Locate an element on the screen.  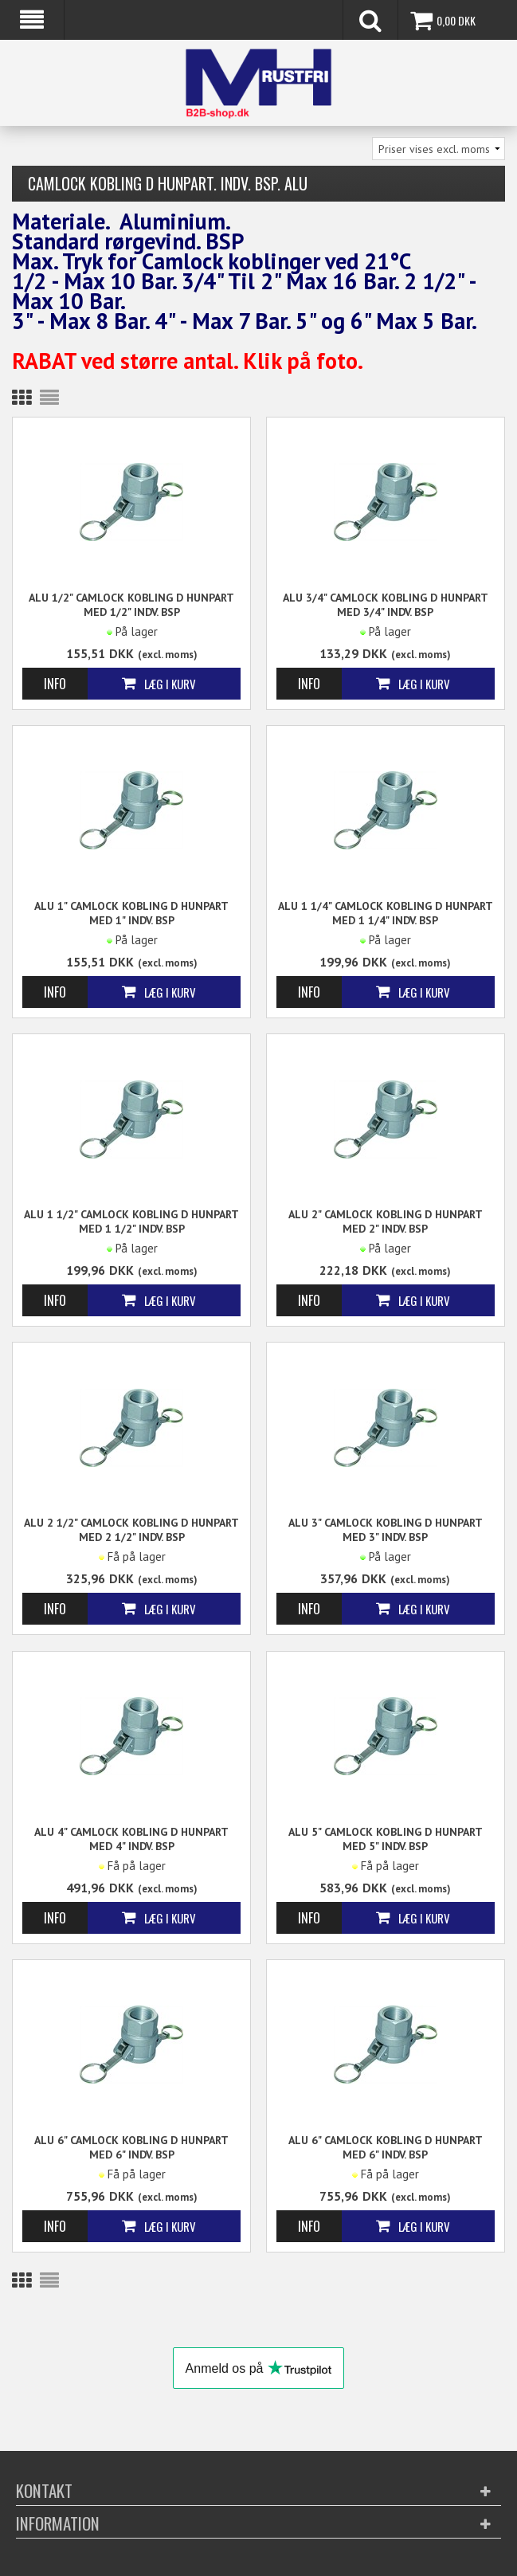
ALU 1 1/4" Camlock kobling D Hunpart med 1 1/4" indv. BSP is located at coordinates (385, 913).